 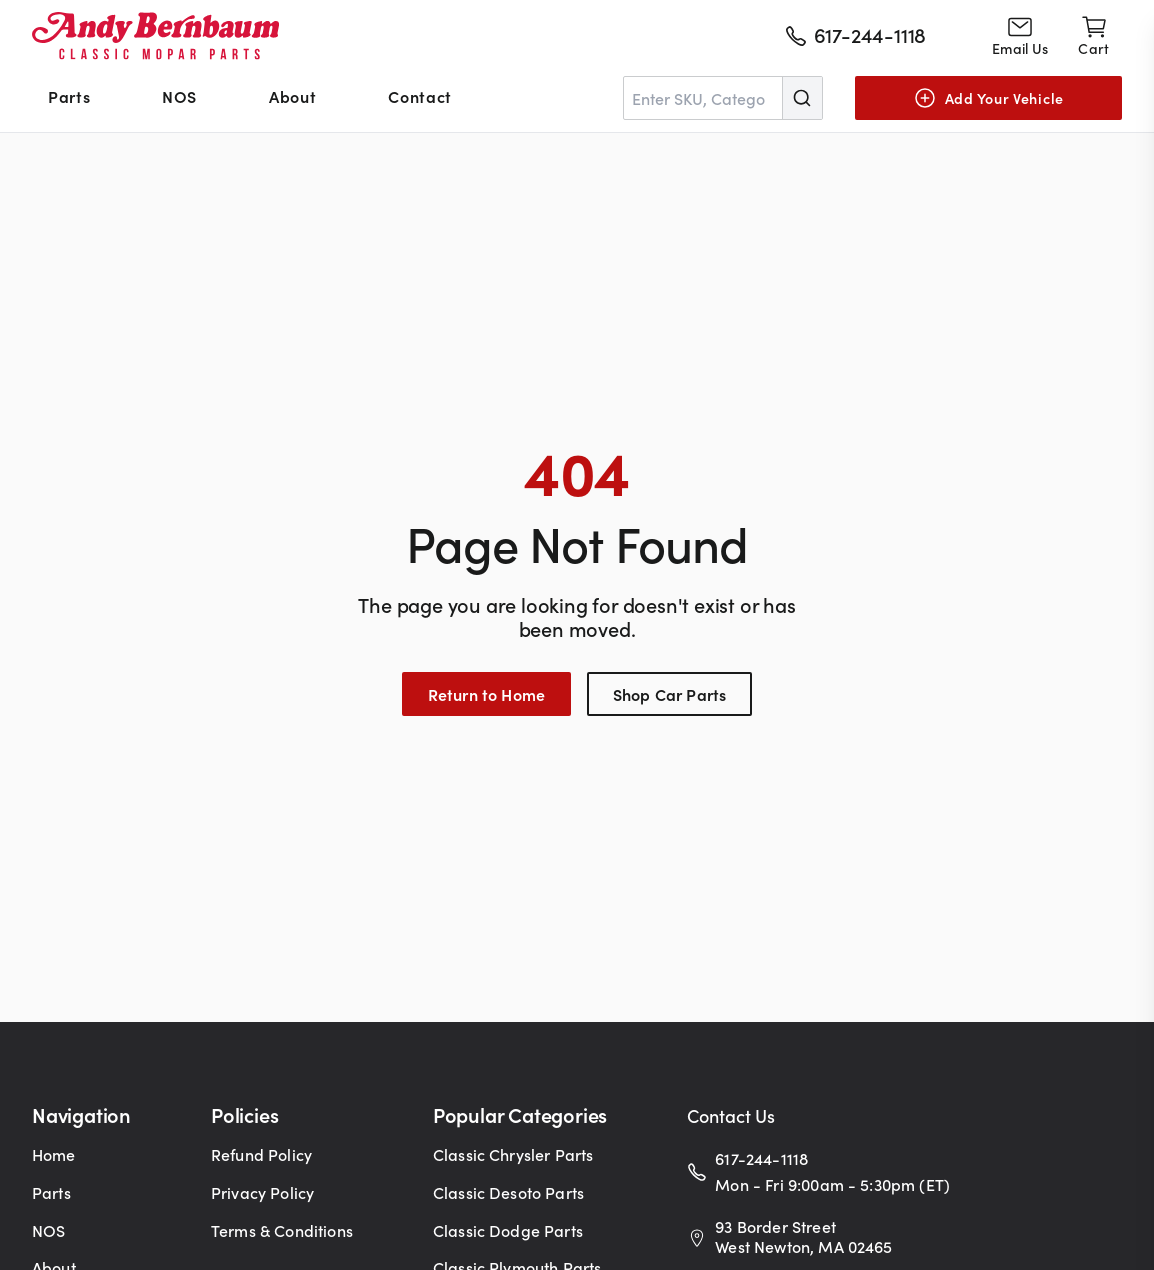 I want to click on [Add Your Vehicle], so click(x=988, y=98).